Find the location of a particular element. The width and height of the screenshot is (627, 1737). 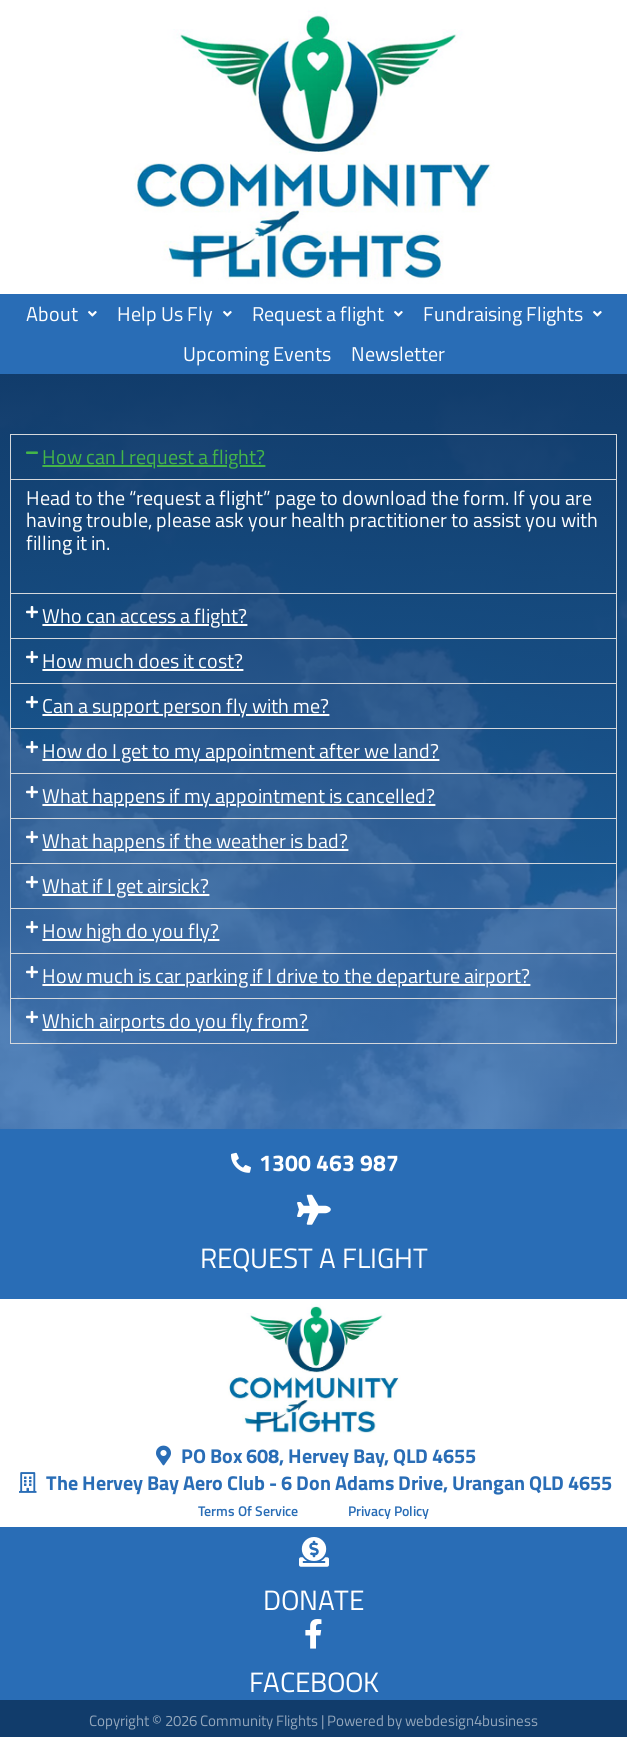

How do I get to my appointment after we land? is located at coordinates (240, 750).